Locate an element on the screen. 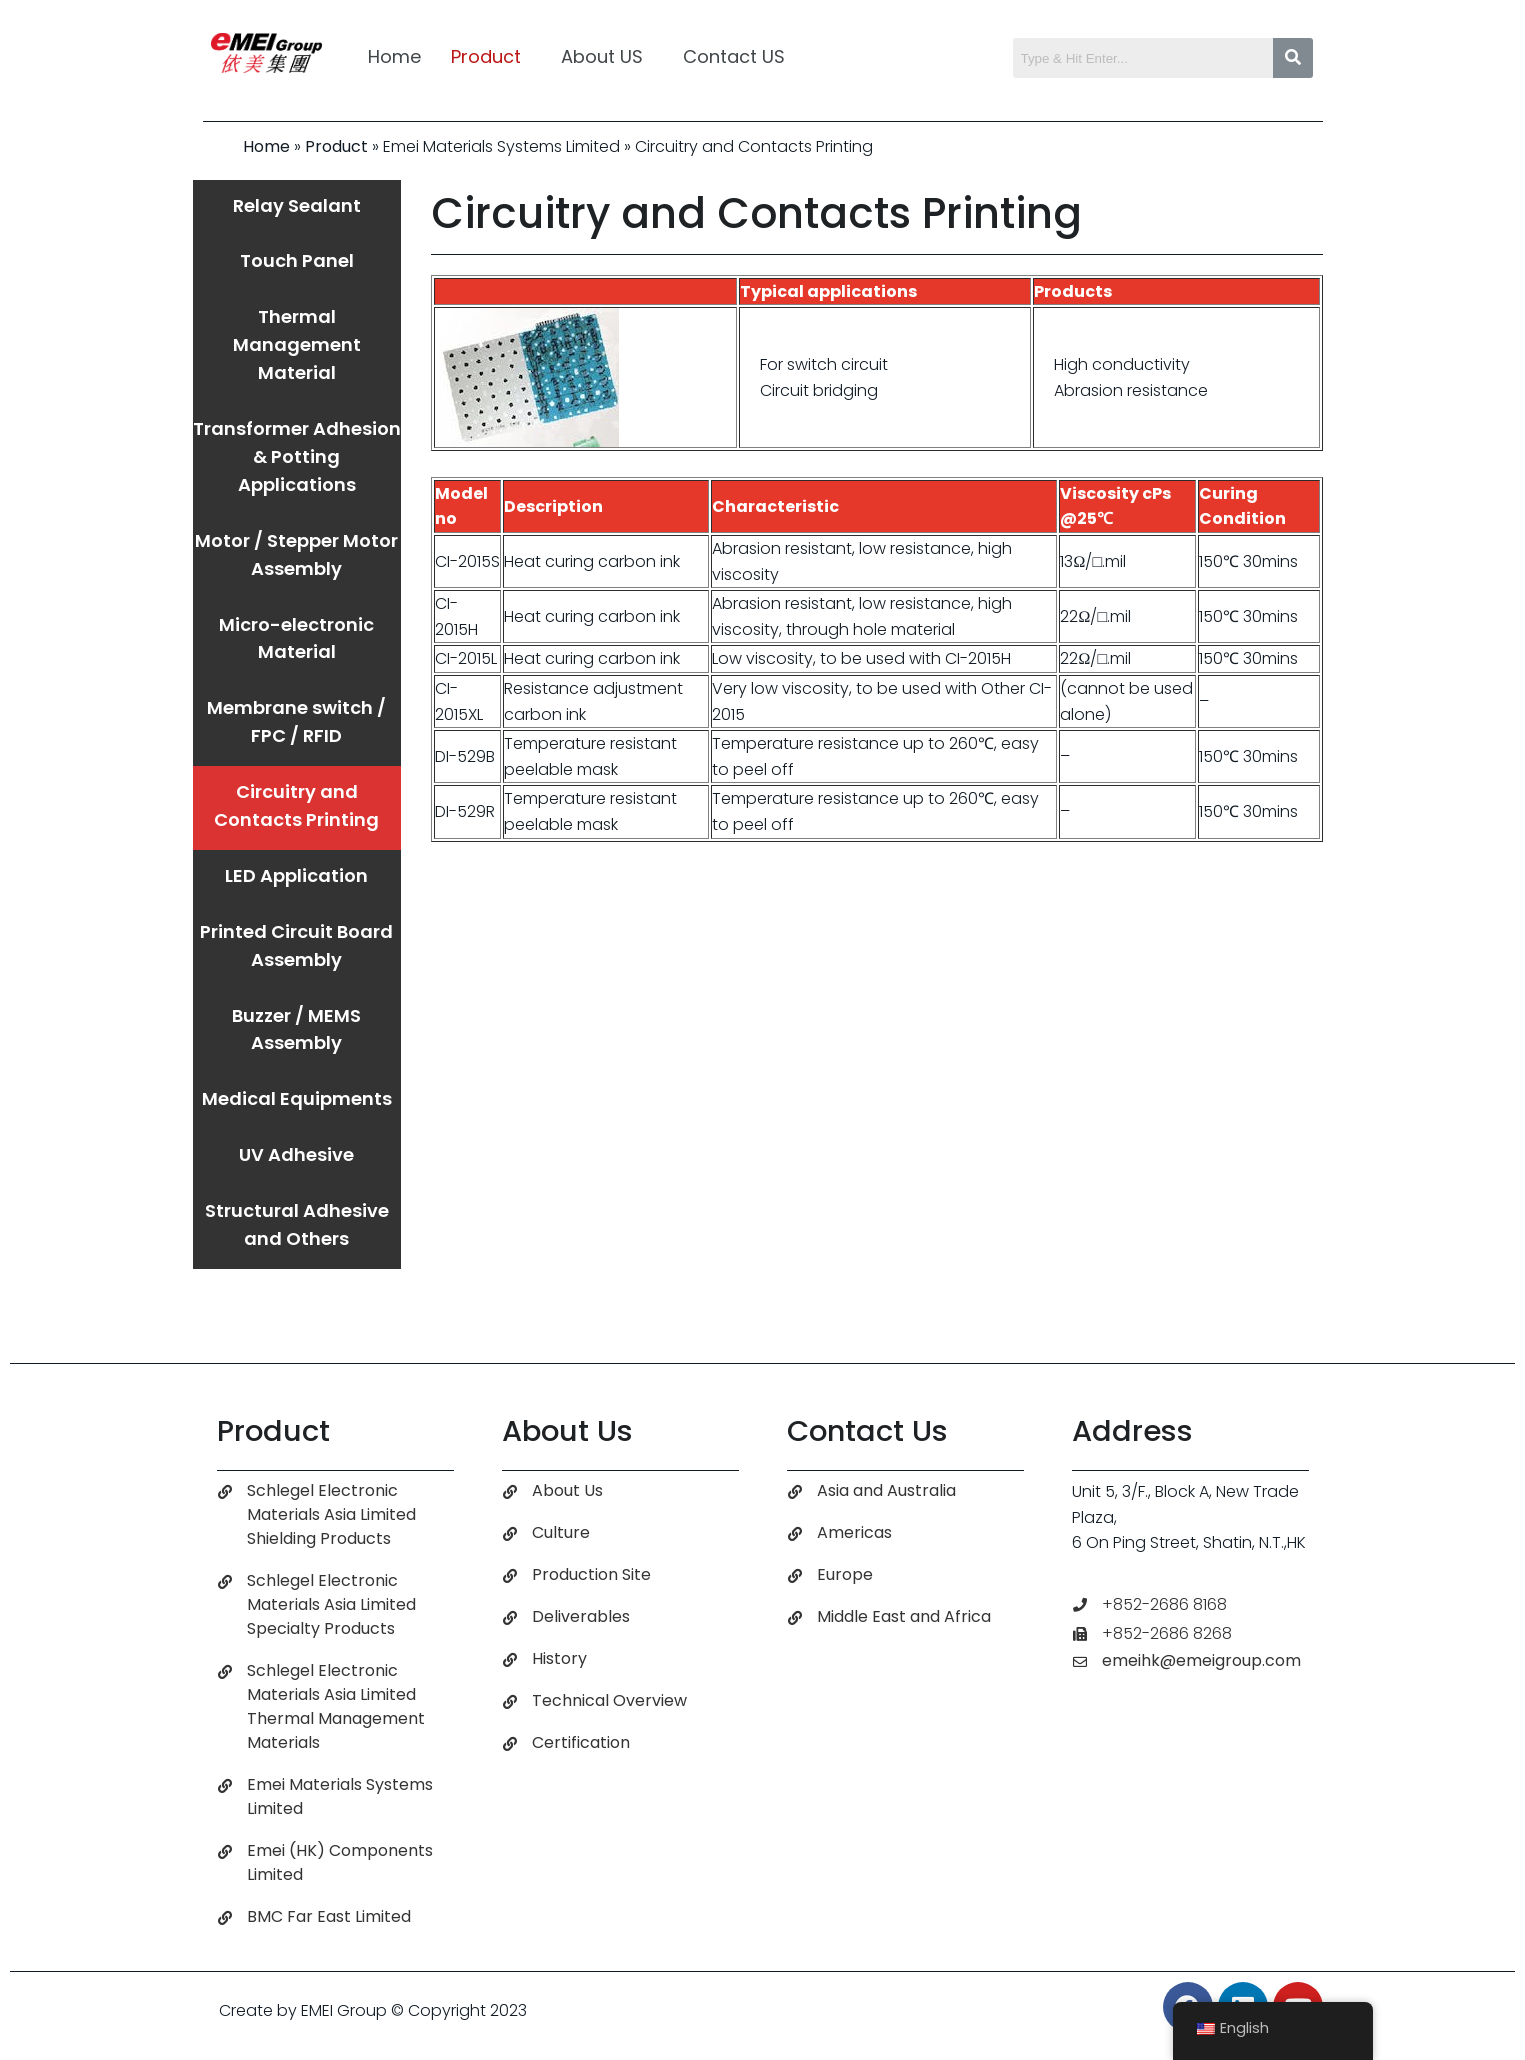 This screenshot has width=1525, height=2060. Home is located at coordinates (394, 56).